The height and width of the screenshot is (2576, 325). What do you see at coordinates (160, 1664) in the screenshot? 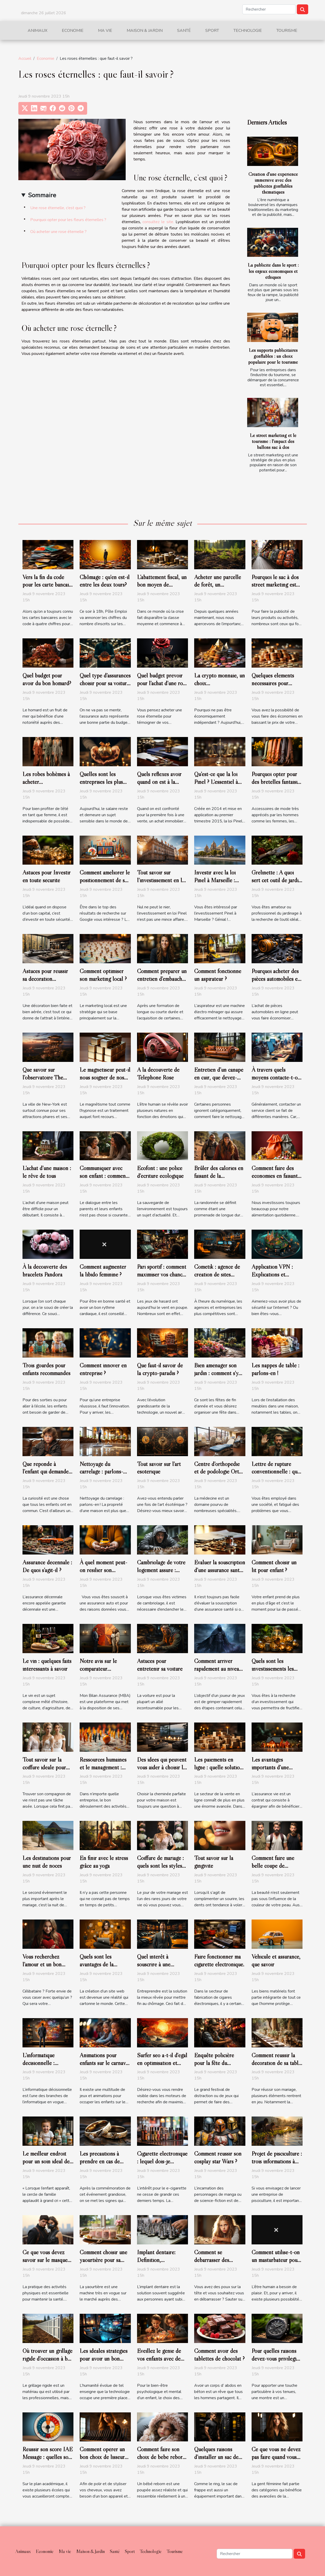
I see `Astuces pour entretenir sa voiture` at bounding box center [160, 1664].